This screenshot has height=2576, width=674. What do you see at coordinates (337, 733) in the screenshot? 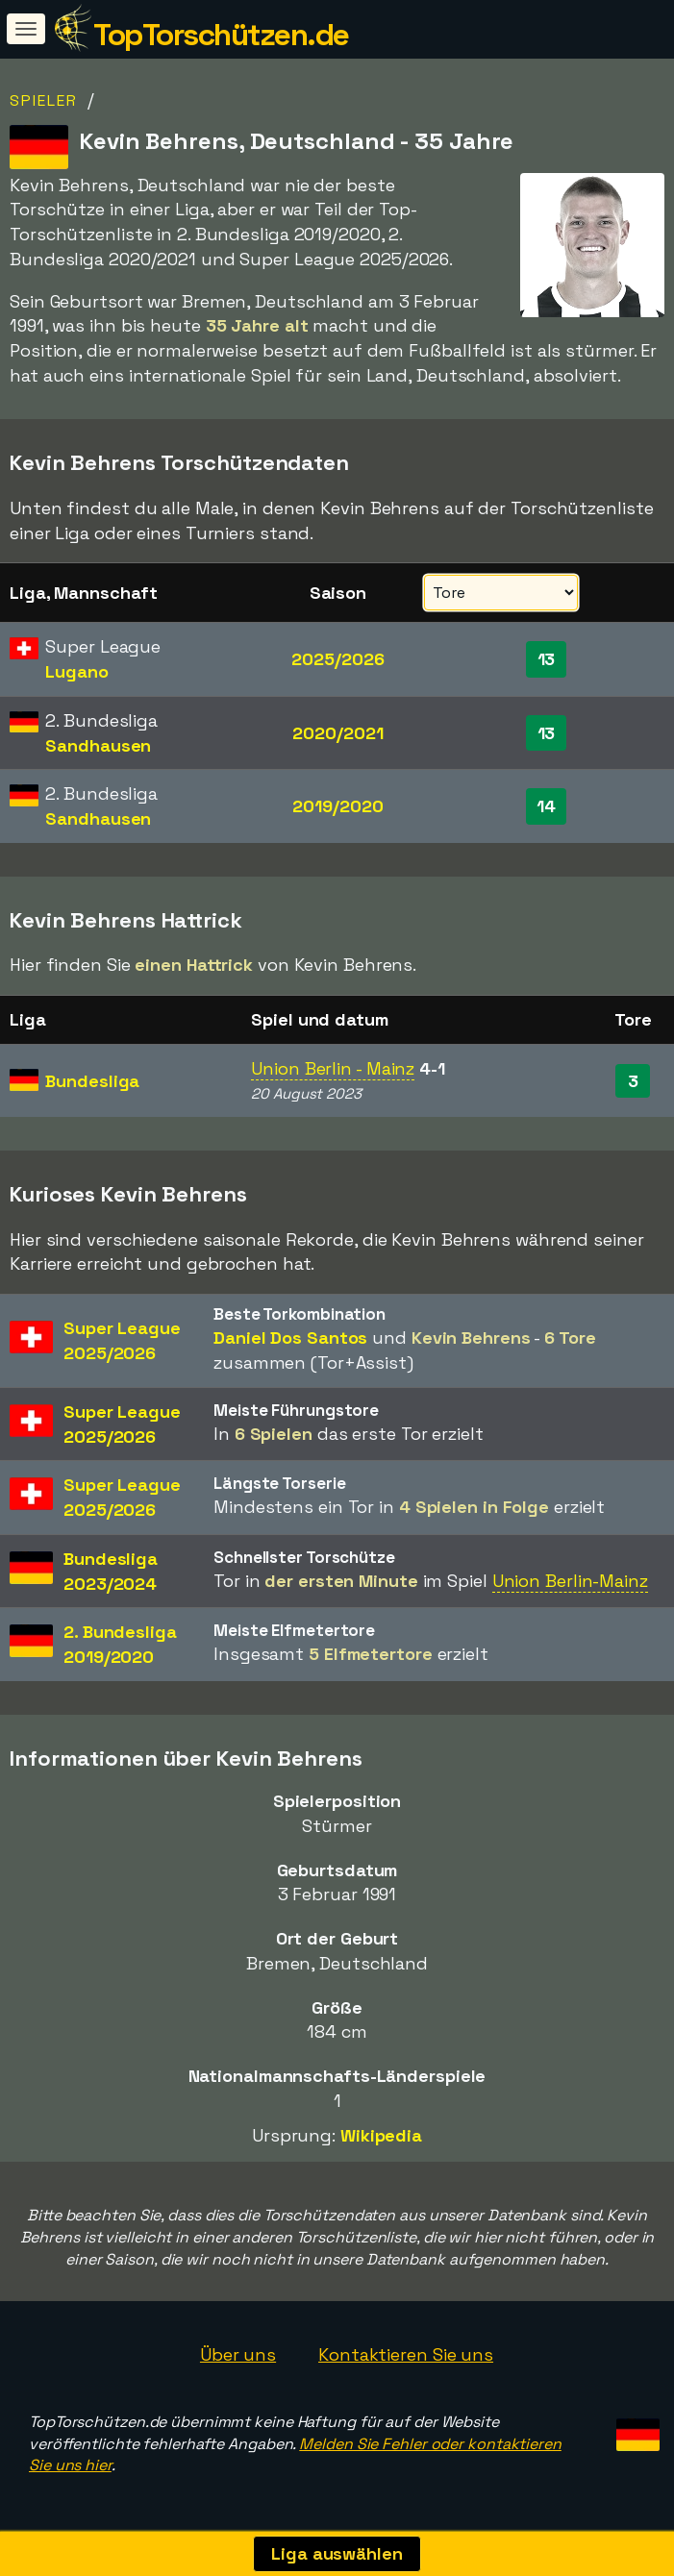
I see `2020/2021` at bounding box center [337, 733].